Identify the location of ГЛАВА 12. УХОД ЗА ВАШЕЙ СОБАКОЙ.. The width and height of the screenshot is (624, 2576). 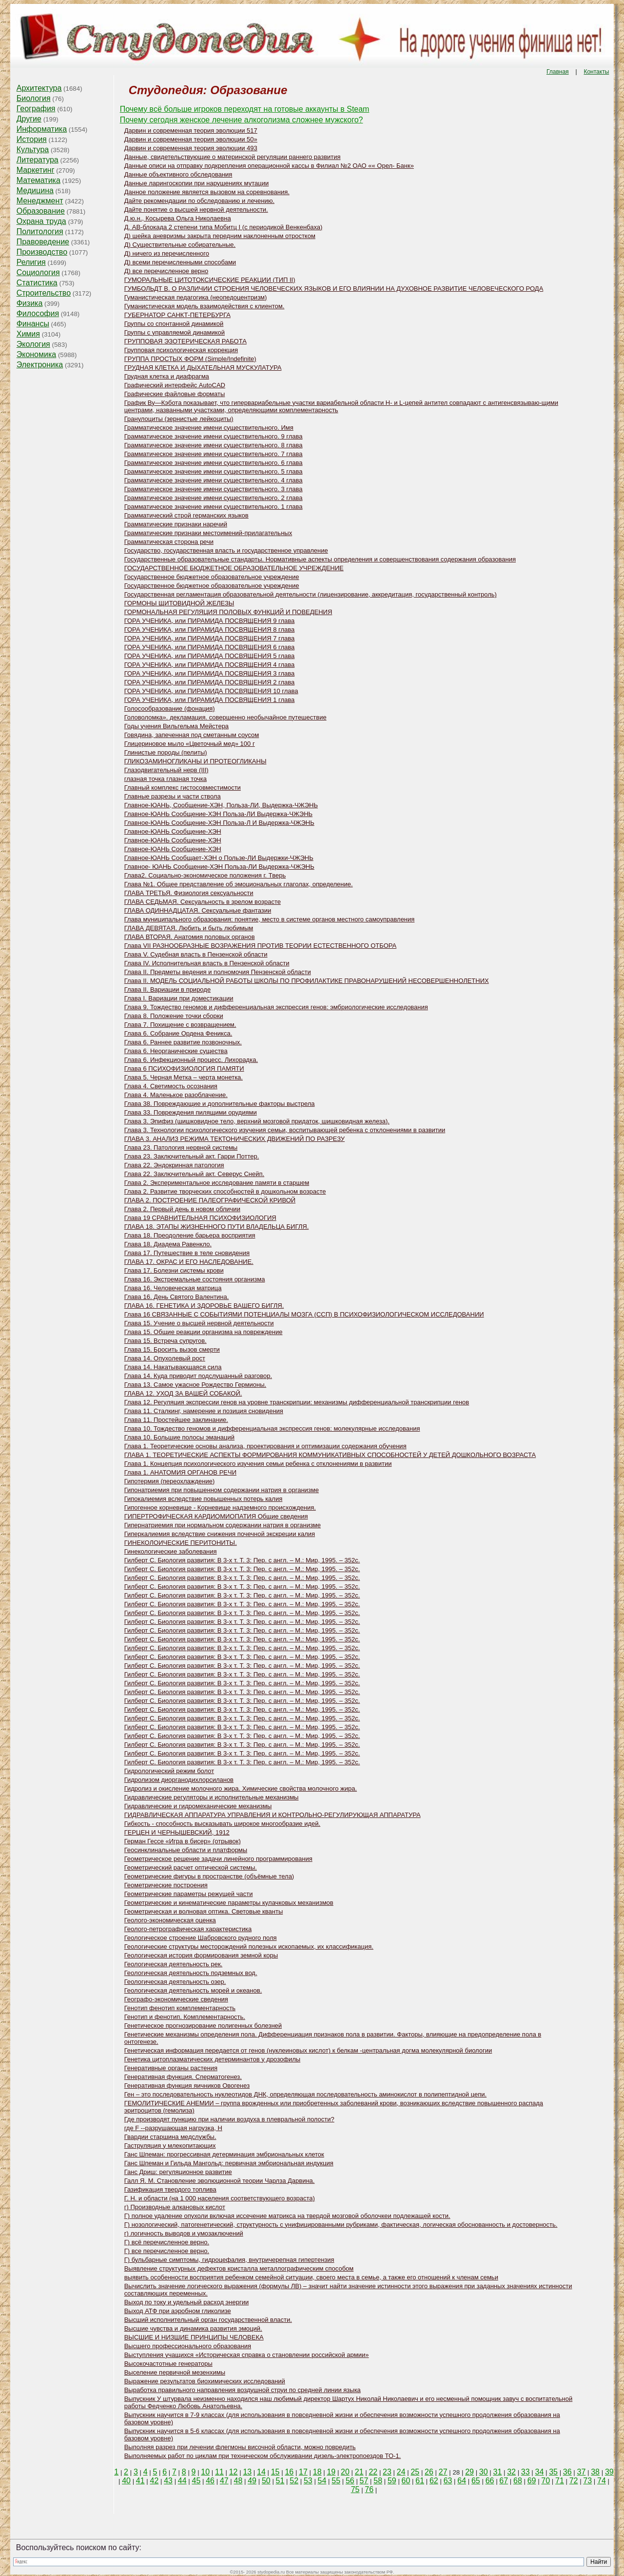
(183, 1393).